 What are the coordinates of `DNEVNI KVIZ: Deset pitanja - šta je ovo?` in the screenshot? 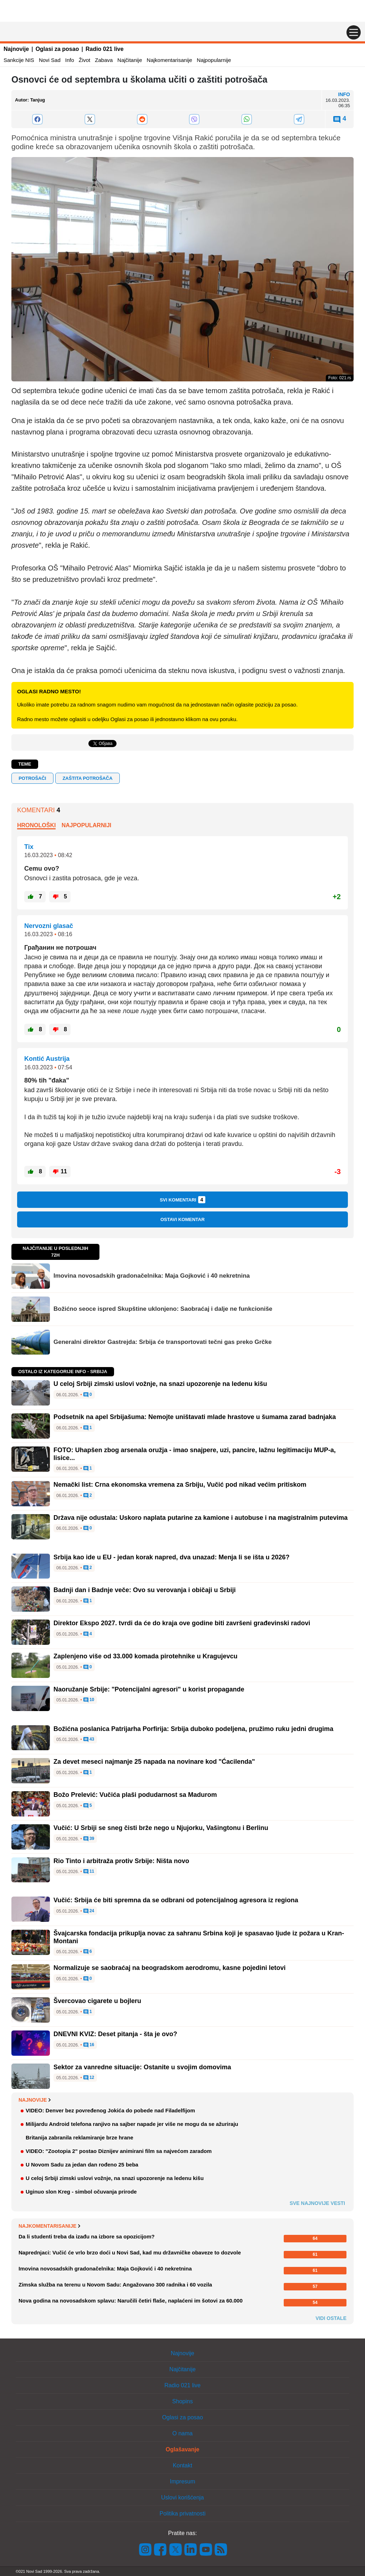 It's located at (115, 2034).